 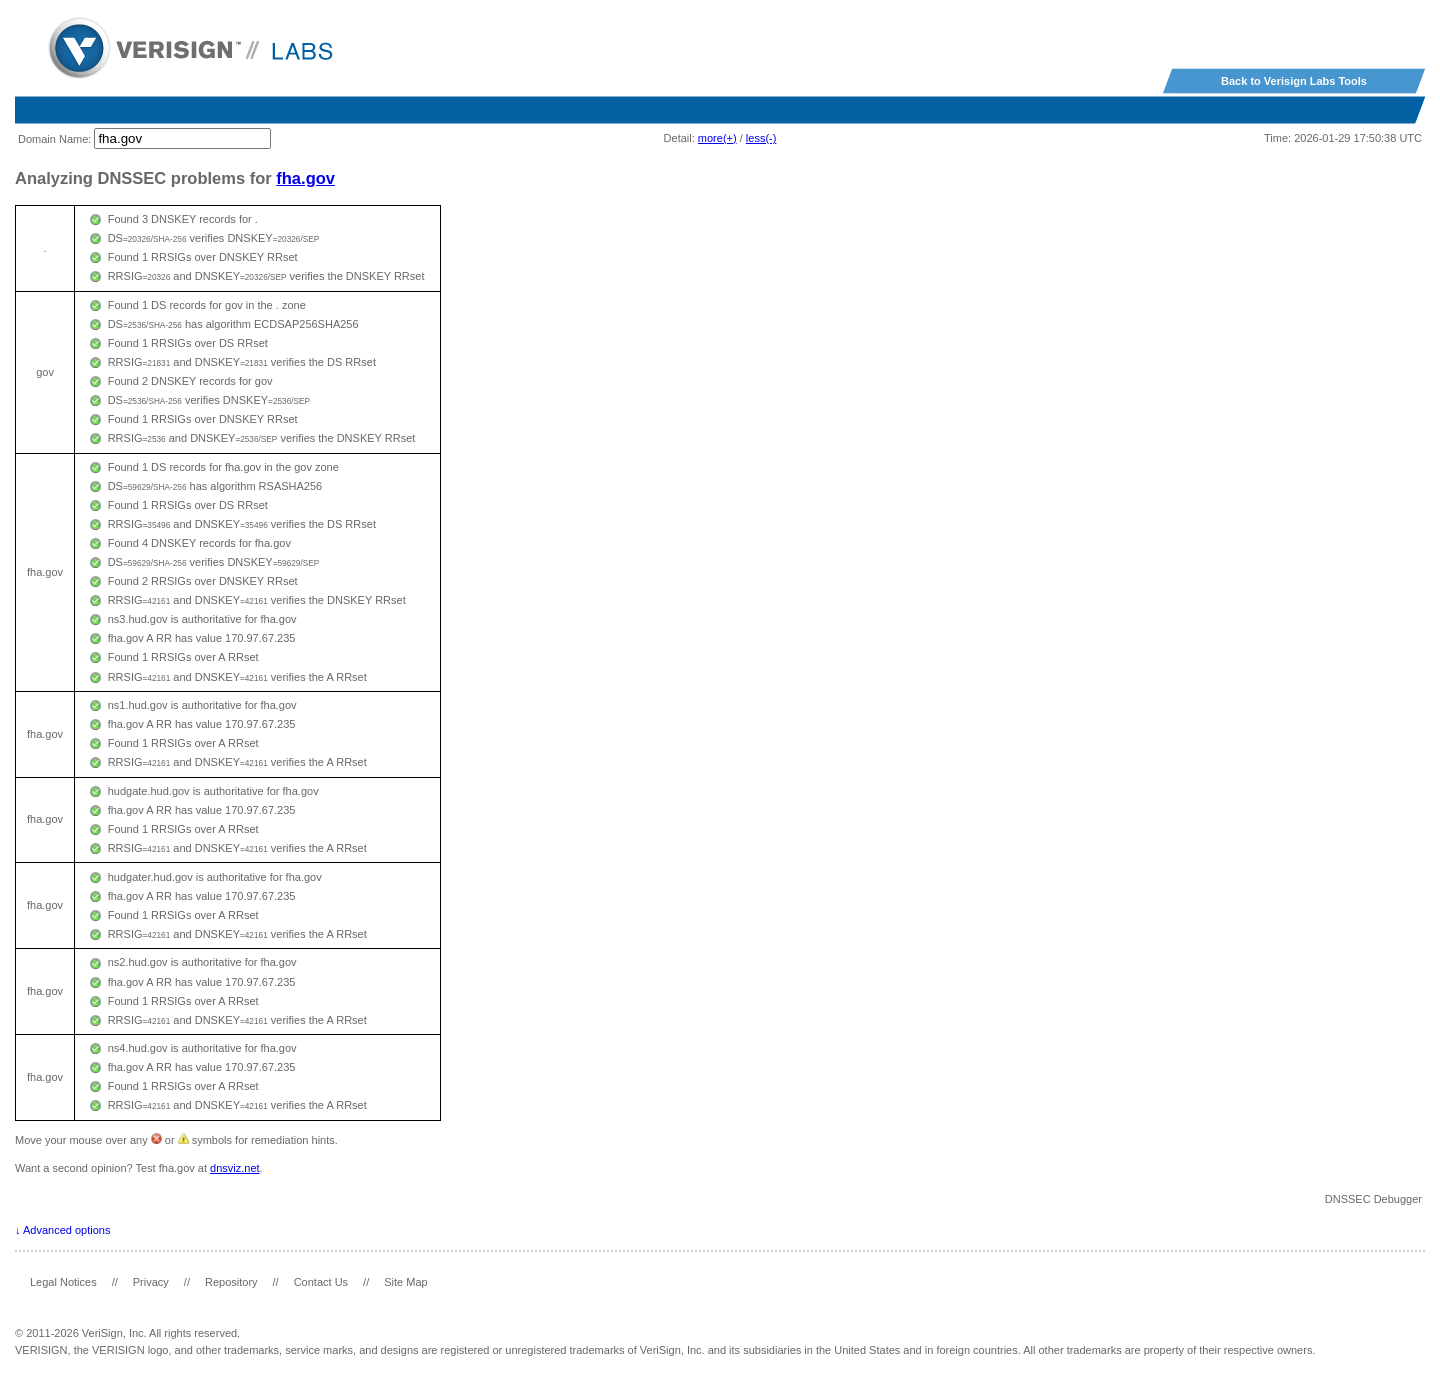 I want to click on less(-), so click(x=761, y=138).